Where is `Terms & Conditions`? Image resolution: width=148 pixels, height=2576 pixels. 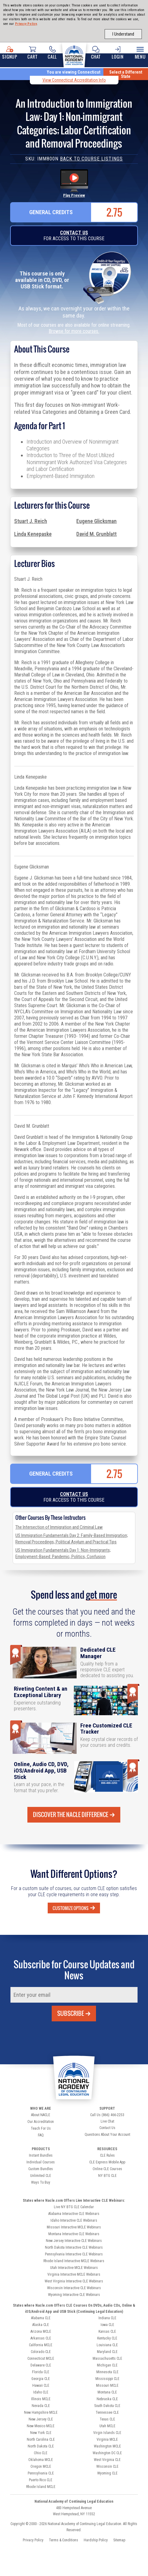
Terms & Conditions is located at coordinates (63, 2540).